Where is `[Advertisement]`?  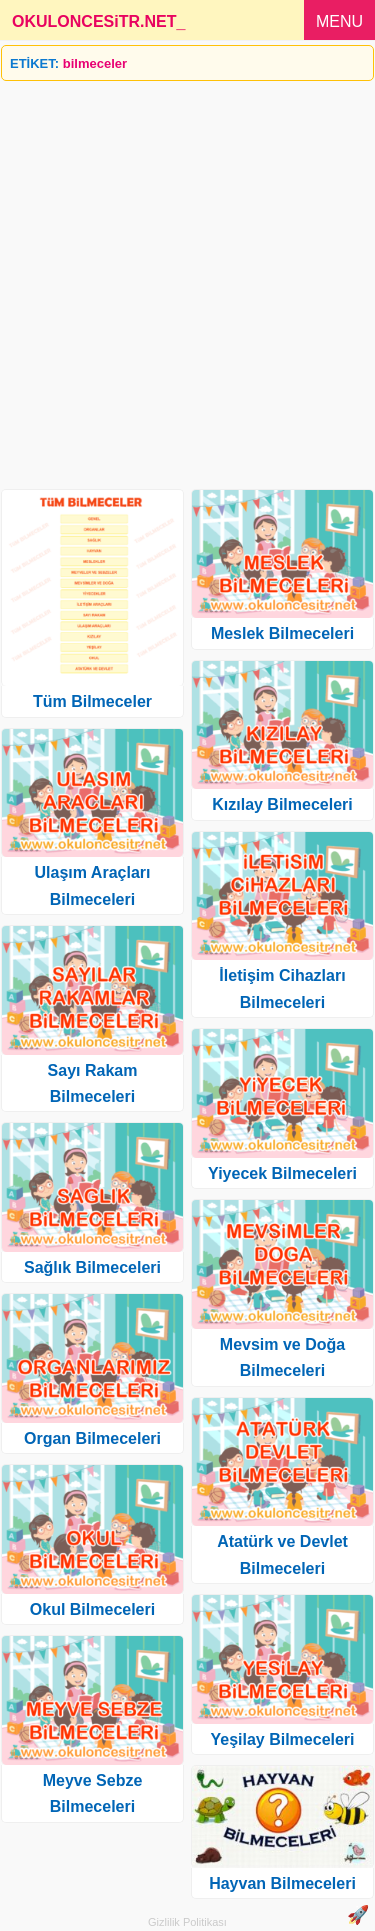
[Advertisement] is located at coordinates (187, 277).